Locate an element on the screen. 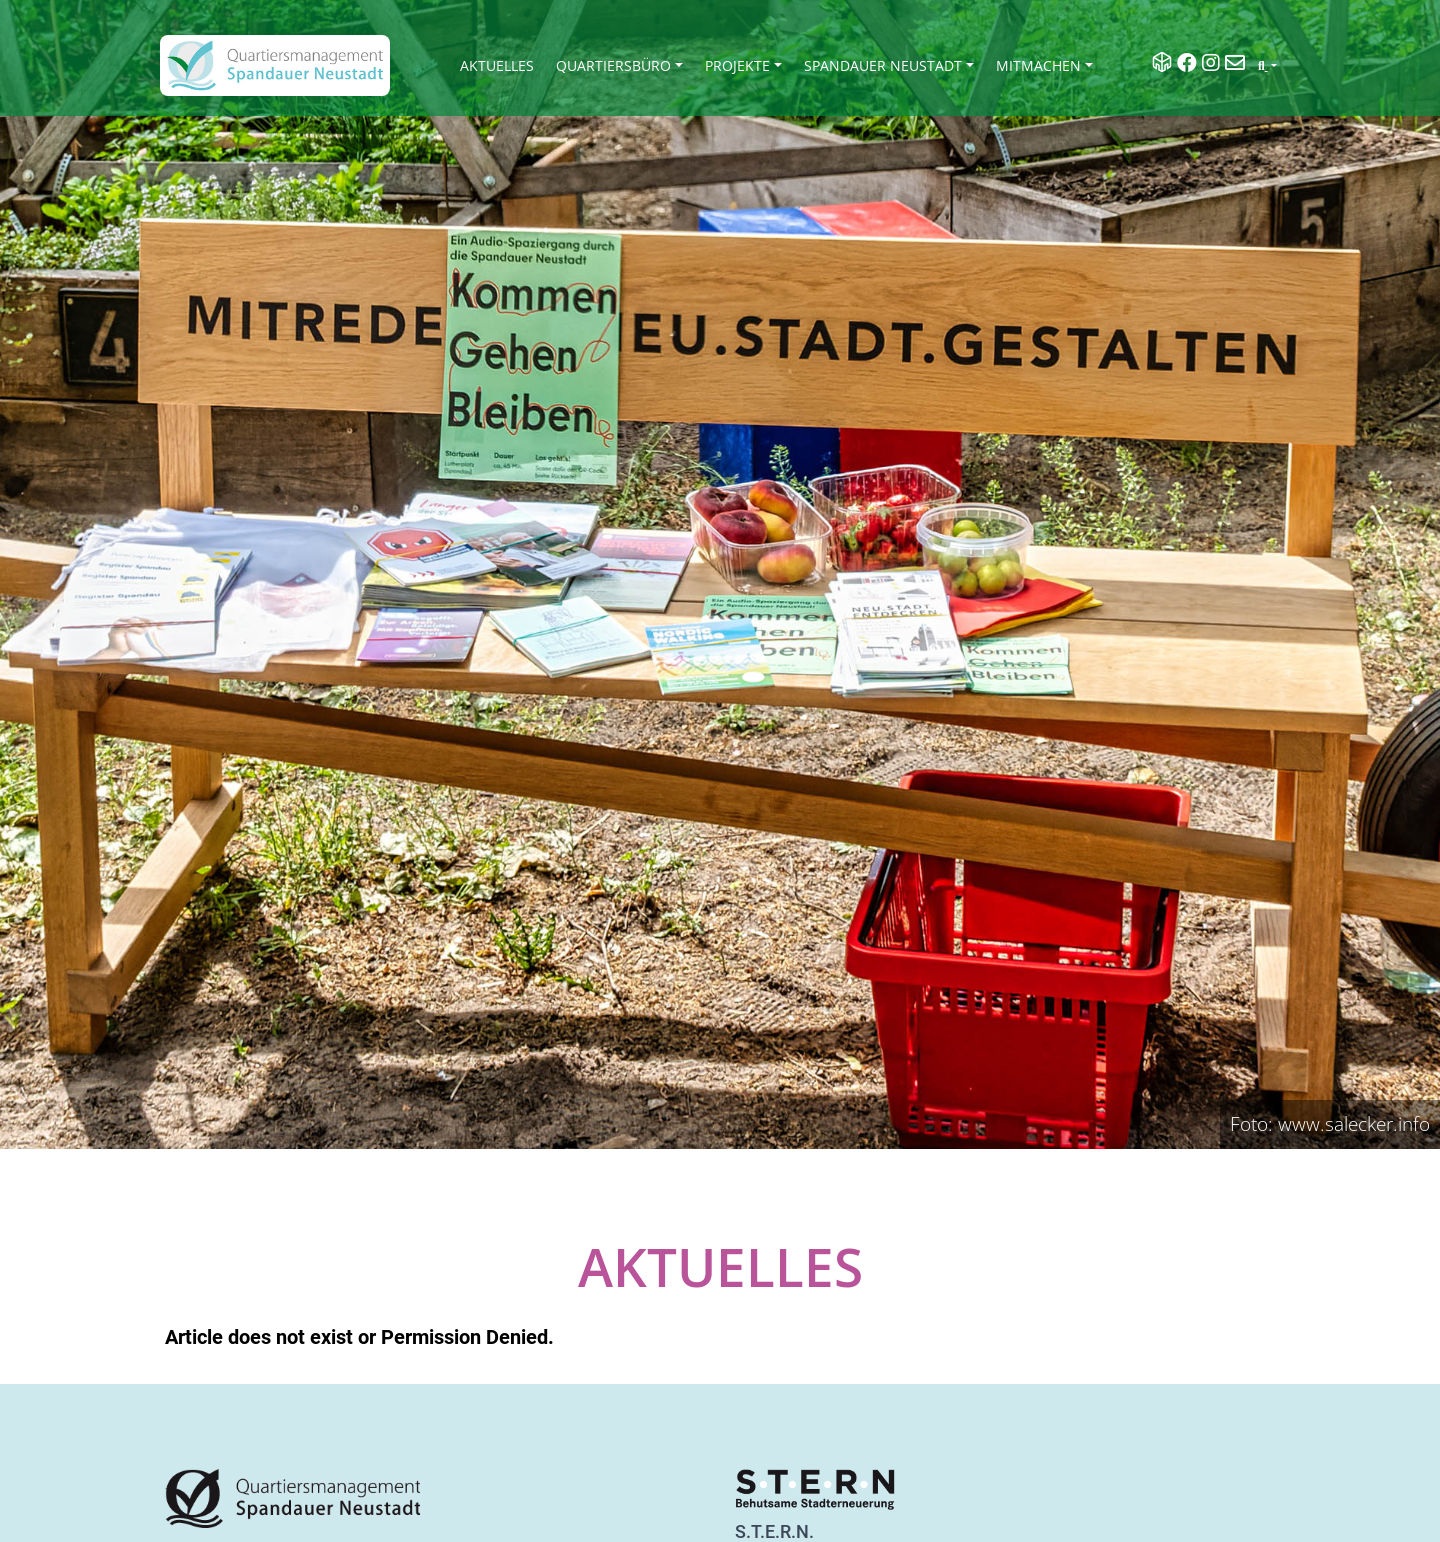 The width and height of the screenshot is (1440, 1542). Spandauer Neustadt is located at coordinates (883, 65).